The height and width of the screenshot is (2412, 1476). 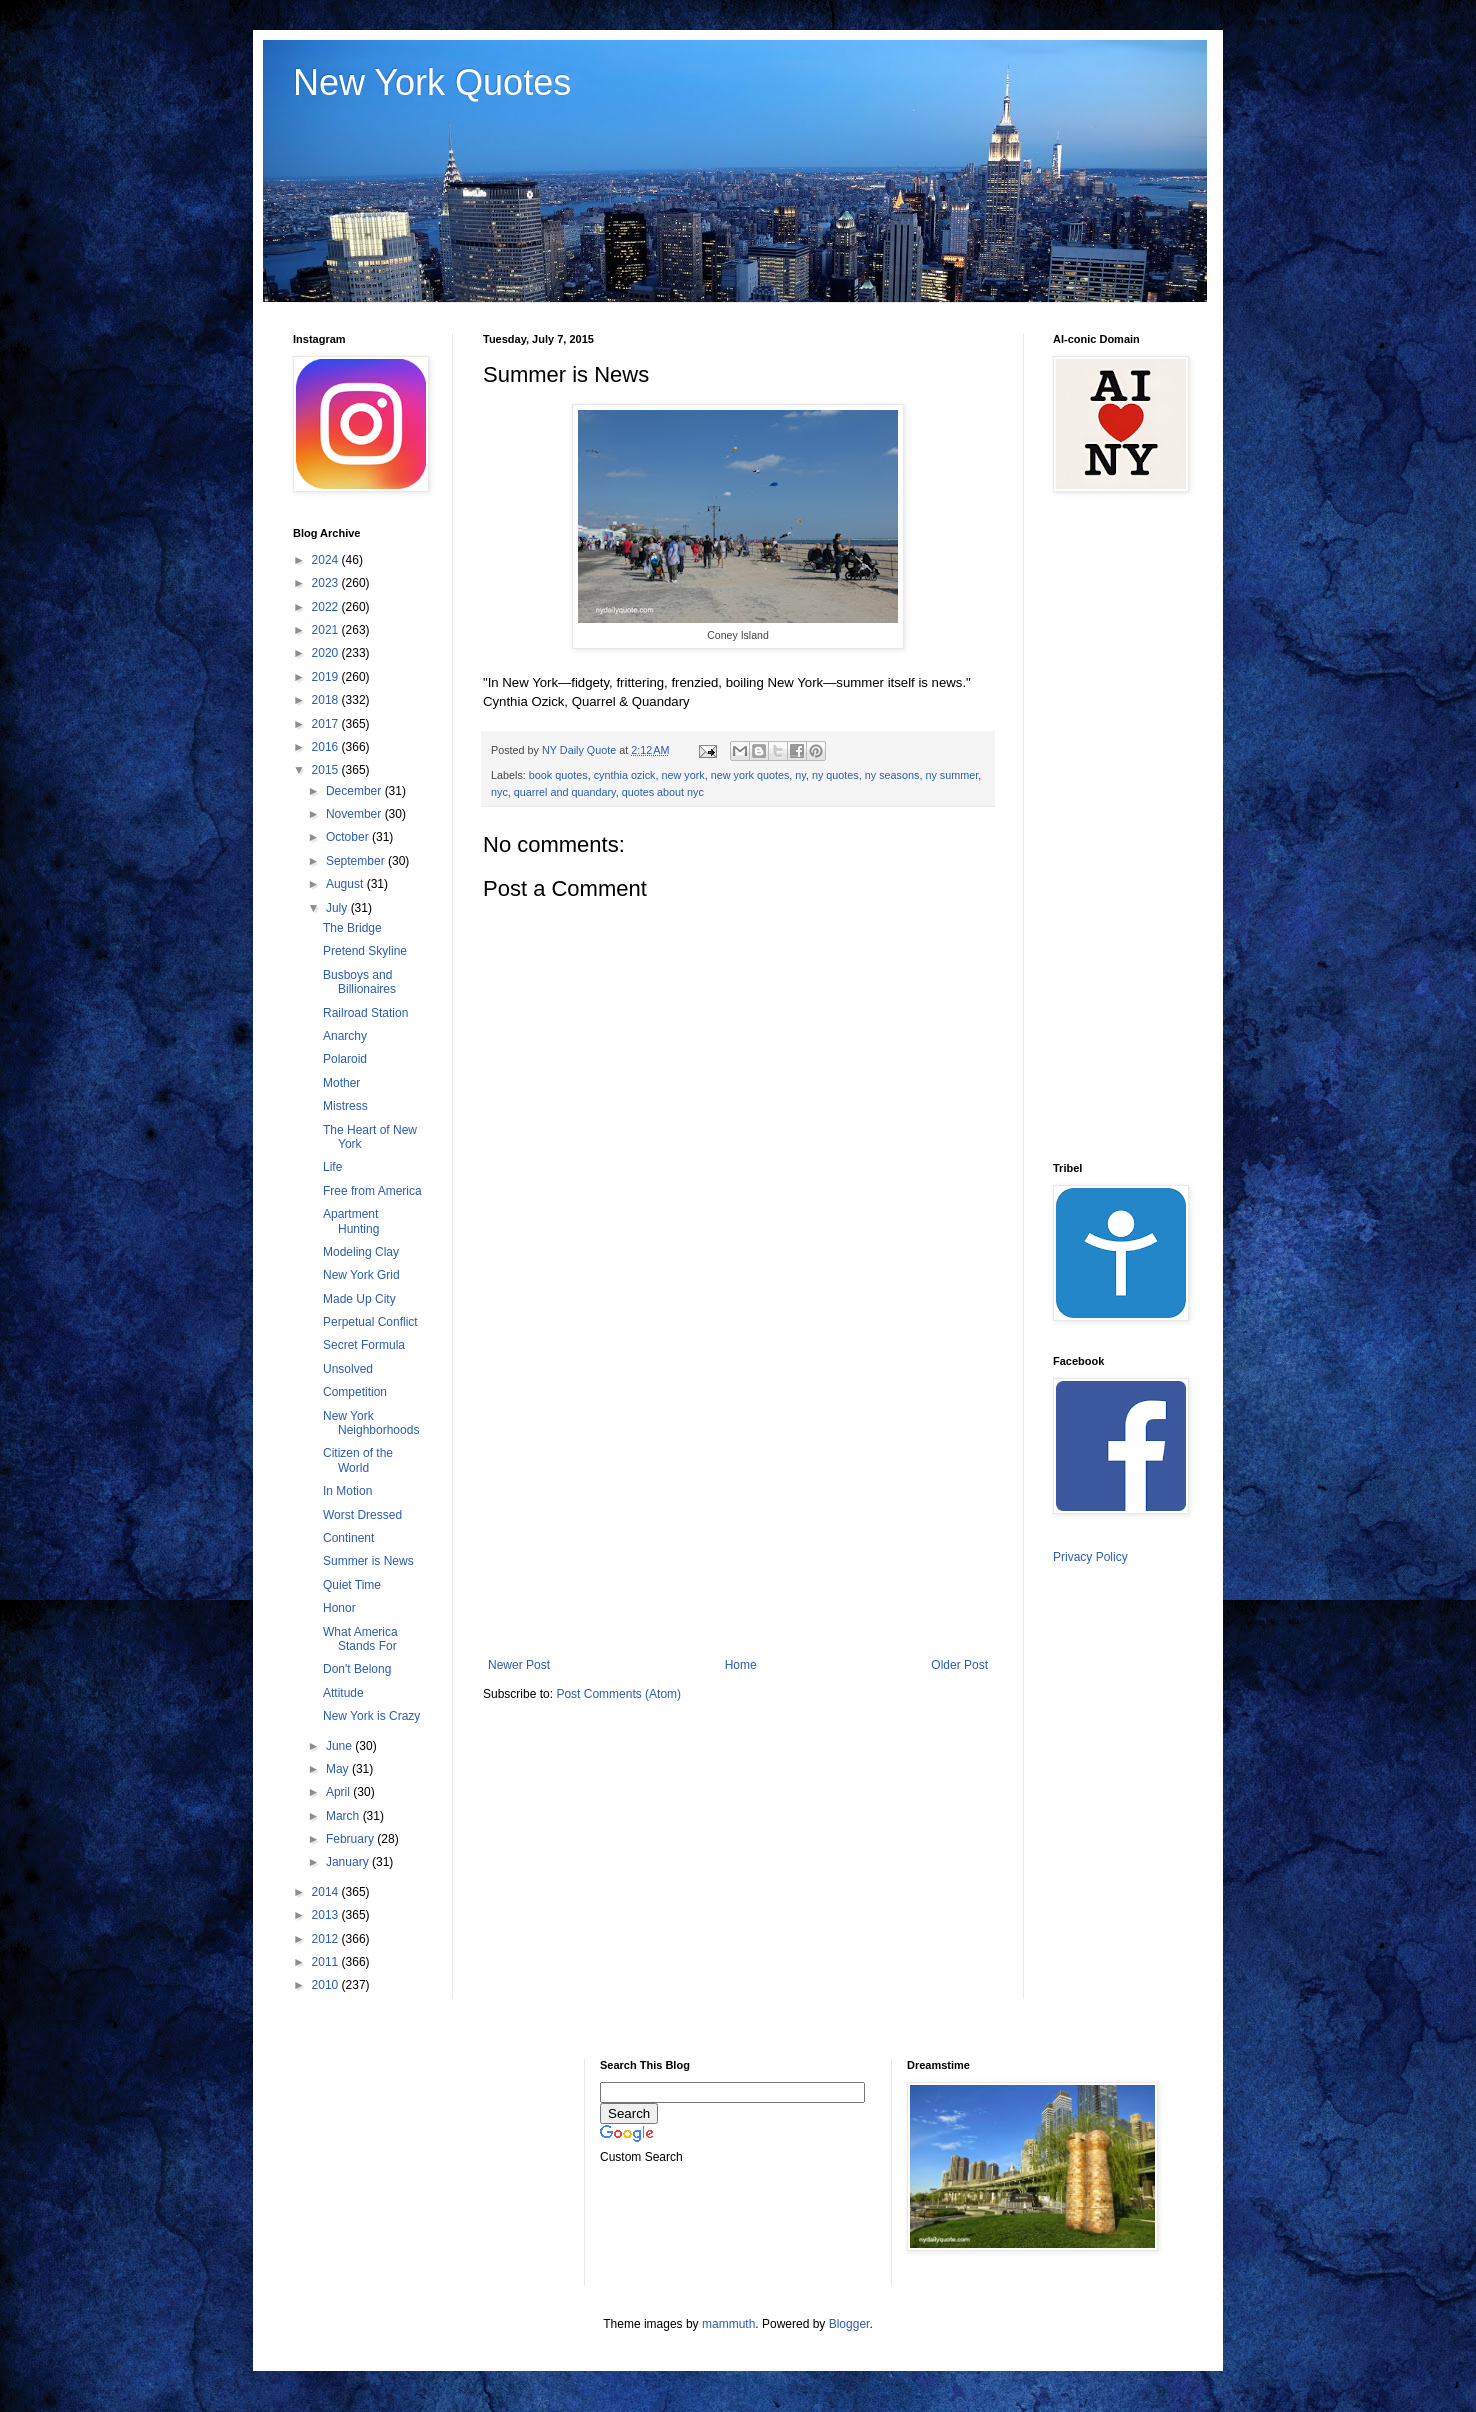 I want to click on New York Neighborhoods, so click(x=371, y=1423).